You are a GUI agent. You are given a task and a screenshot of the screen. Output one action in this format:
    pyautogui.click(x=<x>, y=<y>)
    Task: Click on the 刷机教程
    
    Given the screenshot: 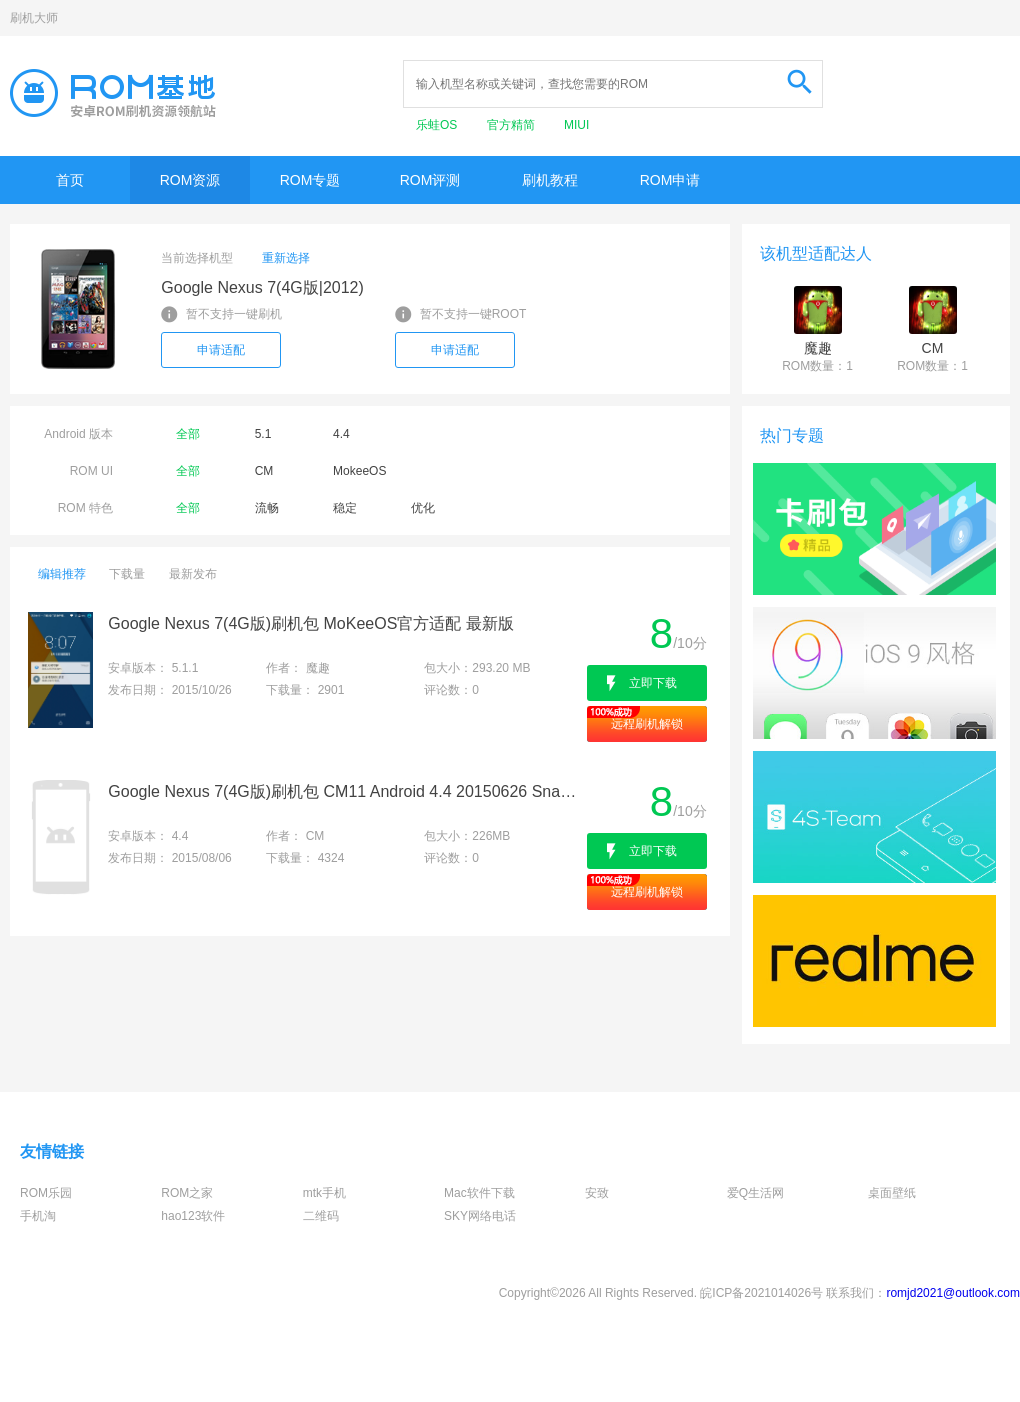 What is the action you would take?
    pyautogui.click(x=550, y=180)
    